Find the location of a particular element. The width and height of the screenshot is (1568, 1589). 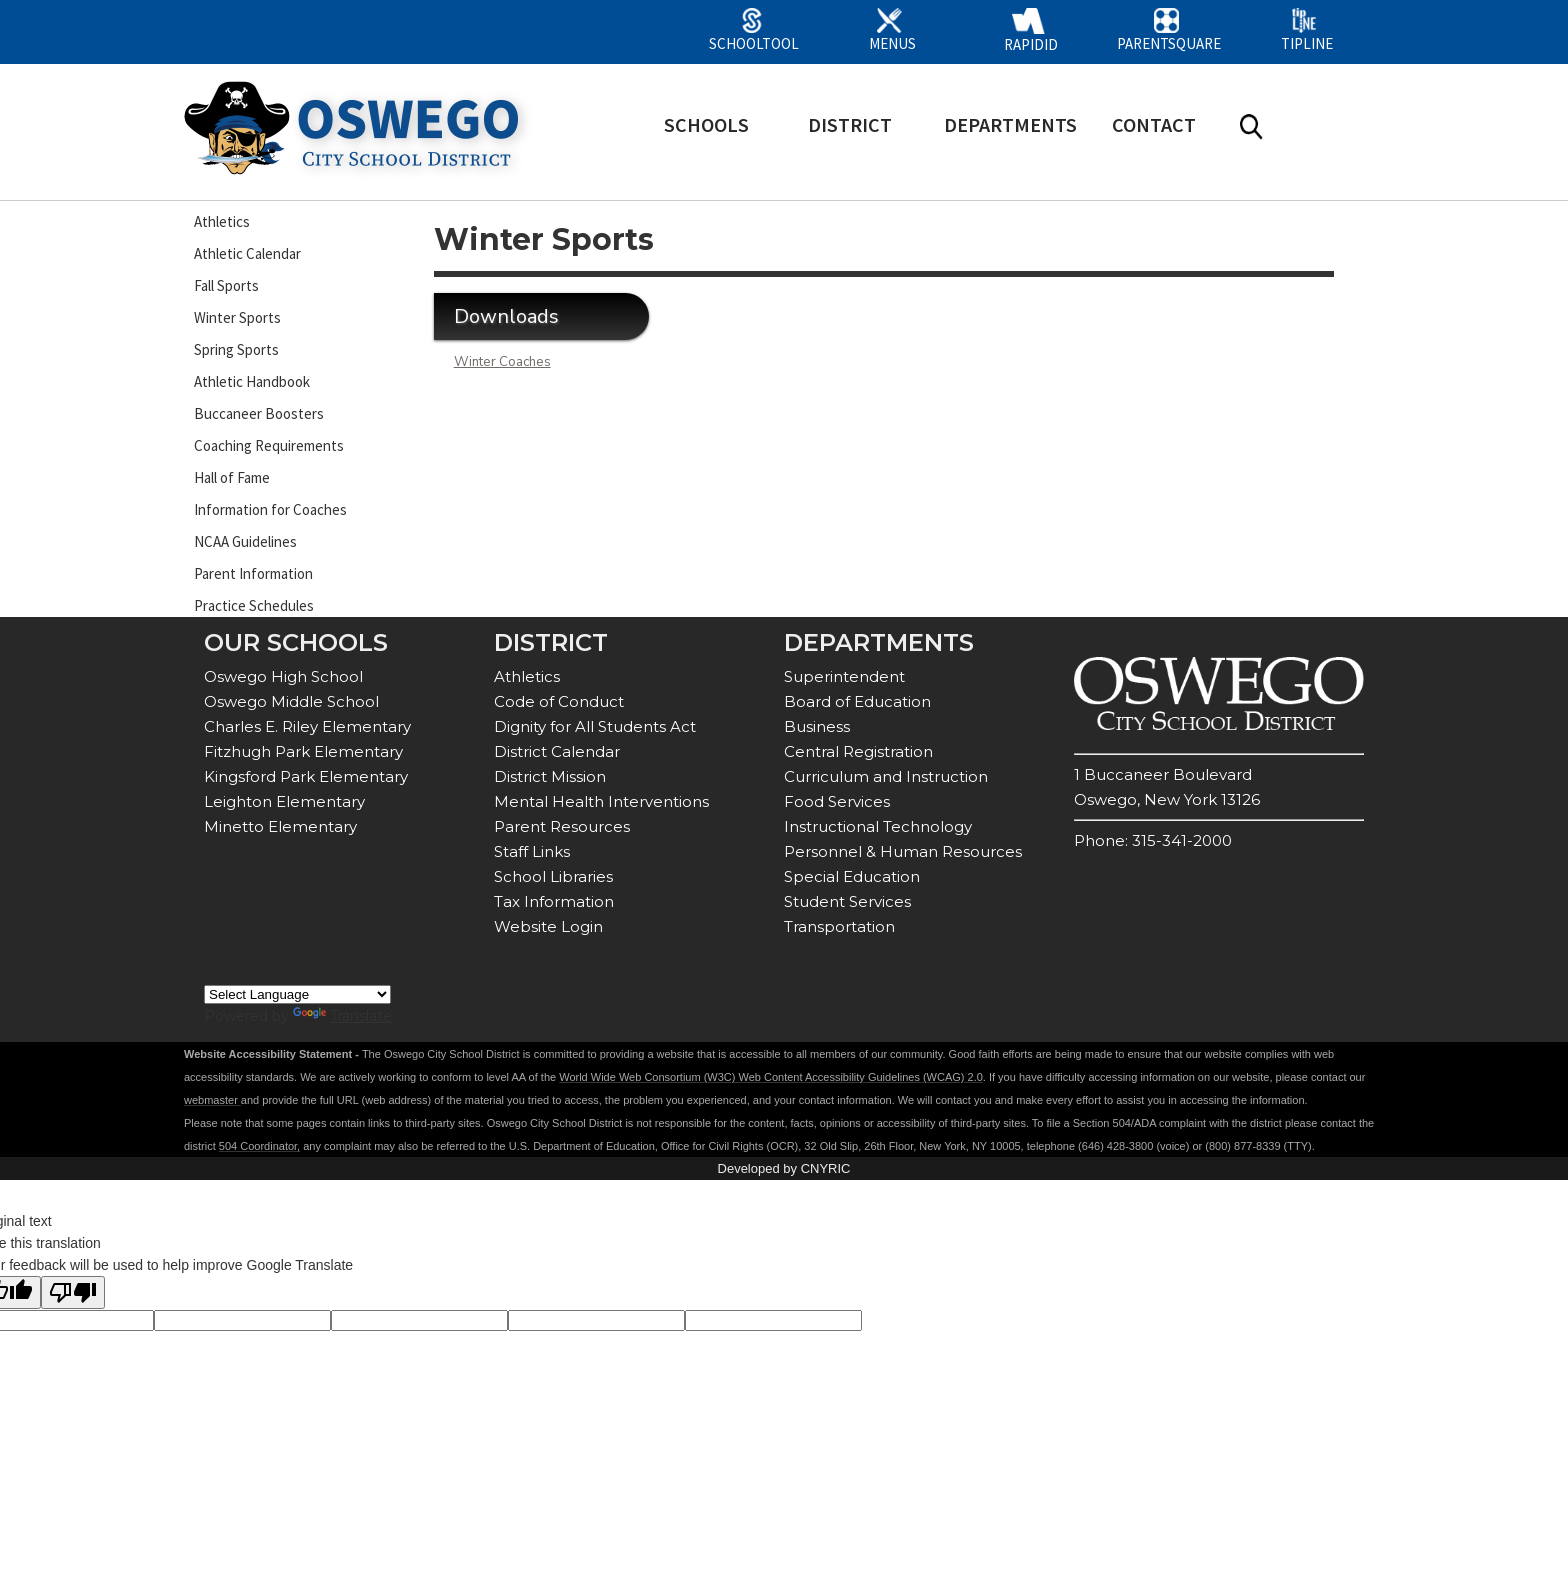

Charles E. Riley Elementary is located at coordinates (307, 726).